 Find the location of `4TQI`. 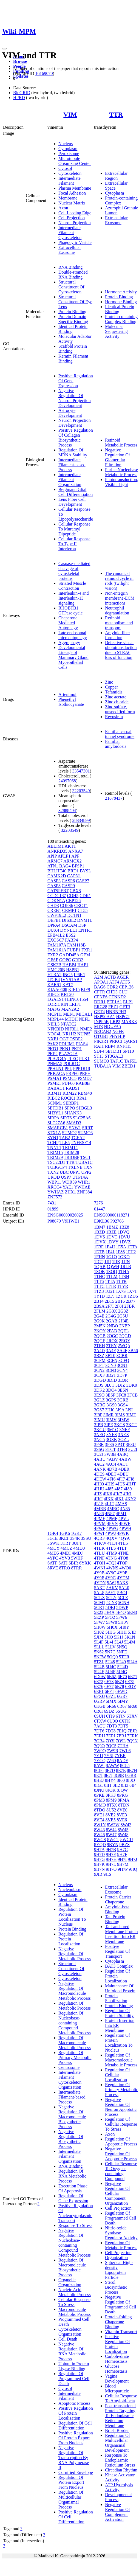

4TQI is located at coordinates (111, 1563).